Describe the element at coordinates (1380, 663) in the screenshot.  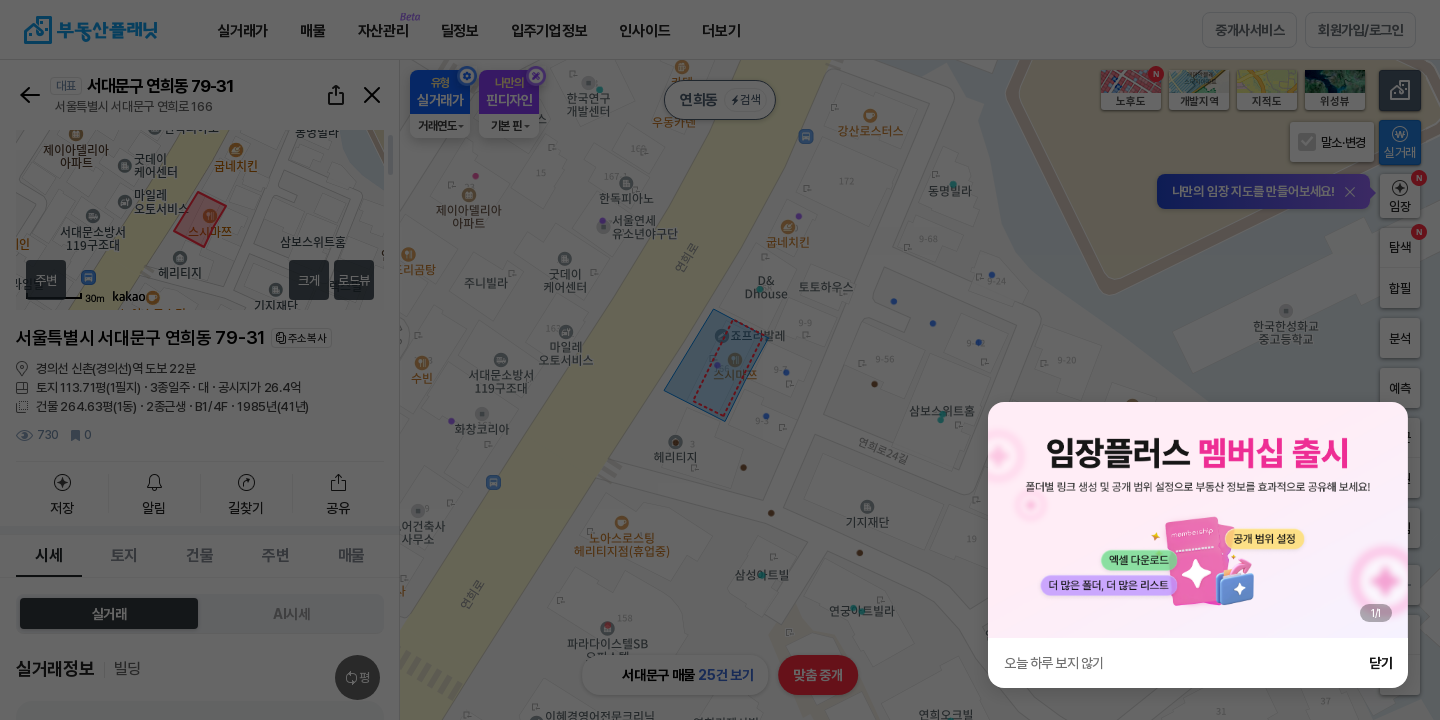
I see `닫기` at that location.